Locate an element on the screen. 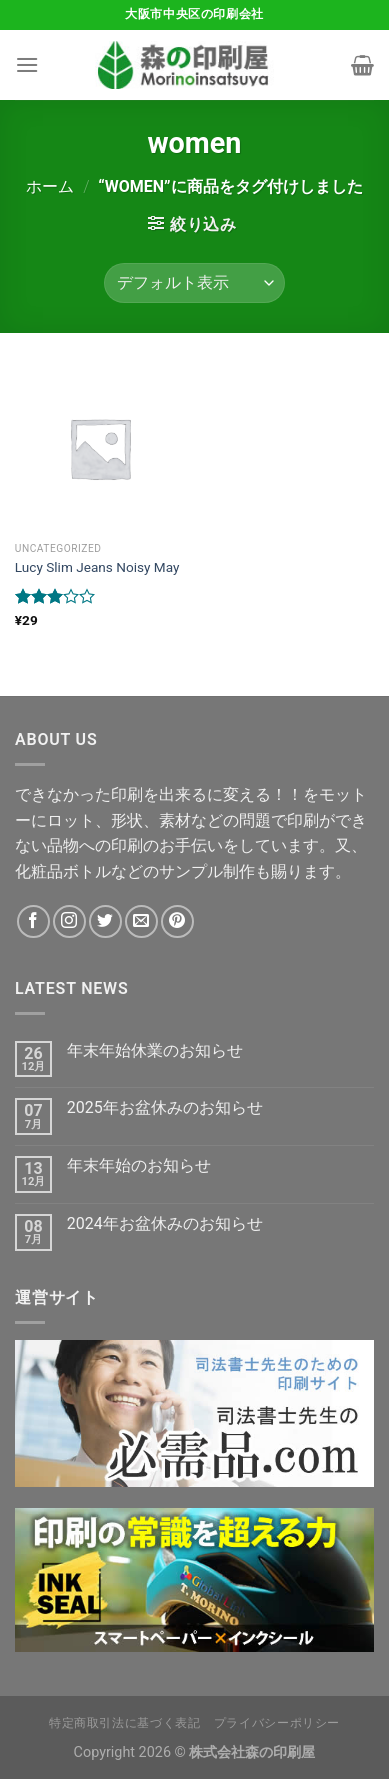  [Menu] is located at coordinates (27, 64).